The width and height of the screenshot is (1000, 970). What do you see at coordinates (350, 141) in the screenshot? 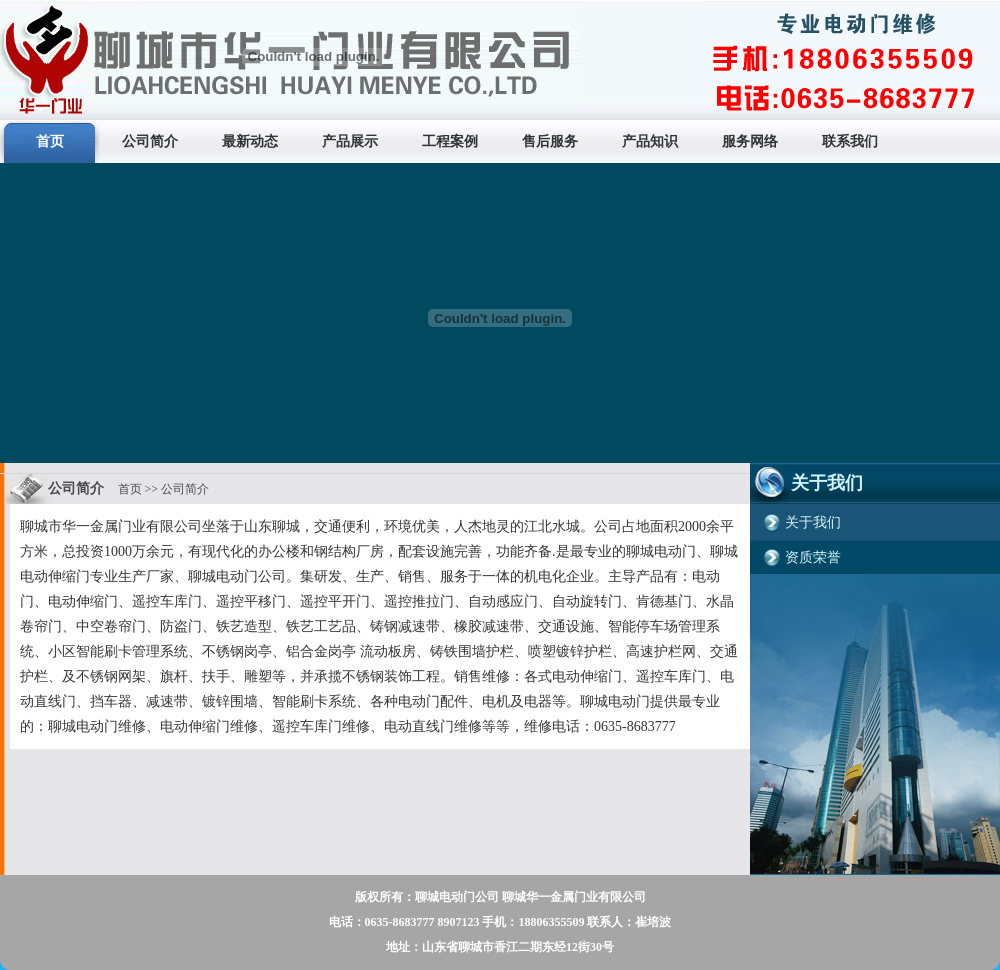
I see `产品展示` at bounding box center [350, 141].